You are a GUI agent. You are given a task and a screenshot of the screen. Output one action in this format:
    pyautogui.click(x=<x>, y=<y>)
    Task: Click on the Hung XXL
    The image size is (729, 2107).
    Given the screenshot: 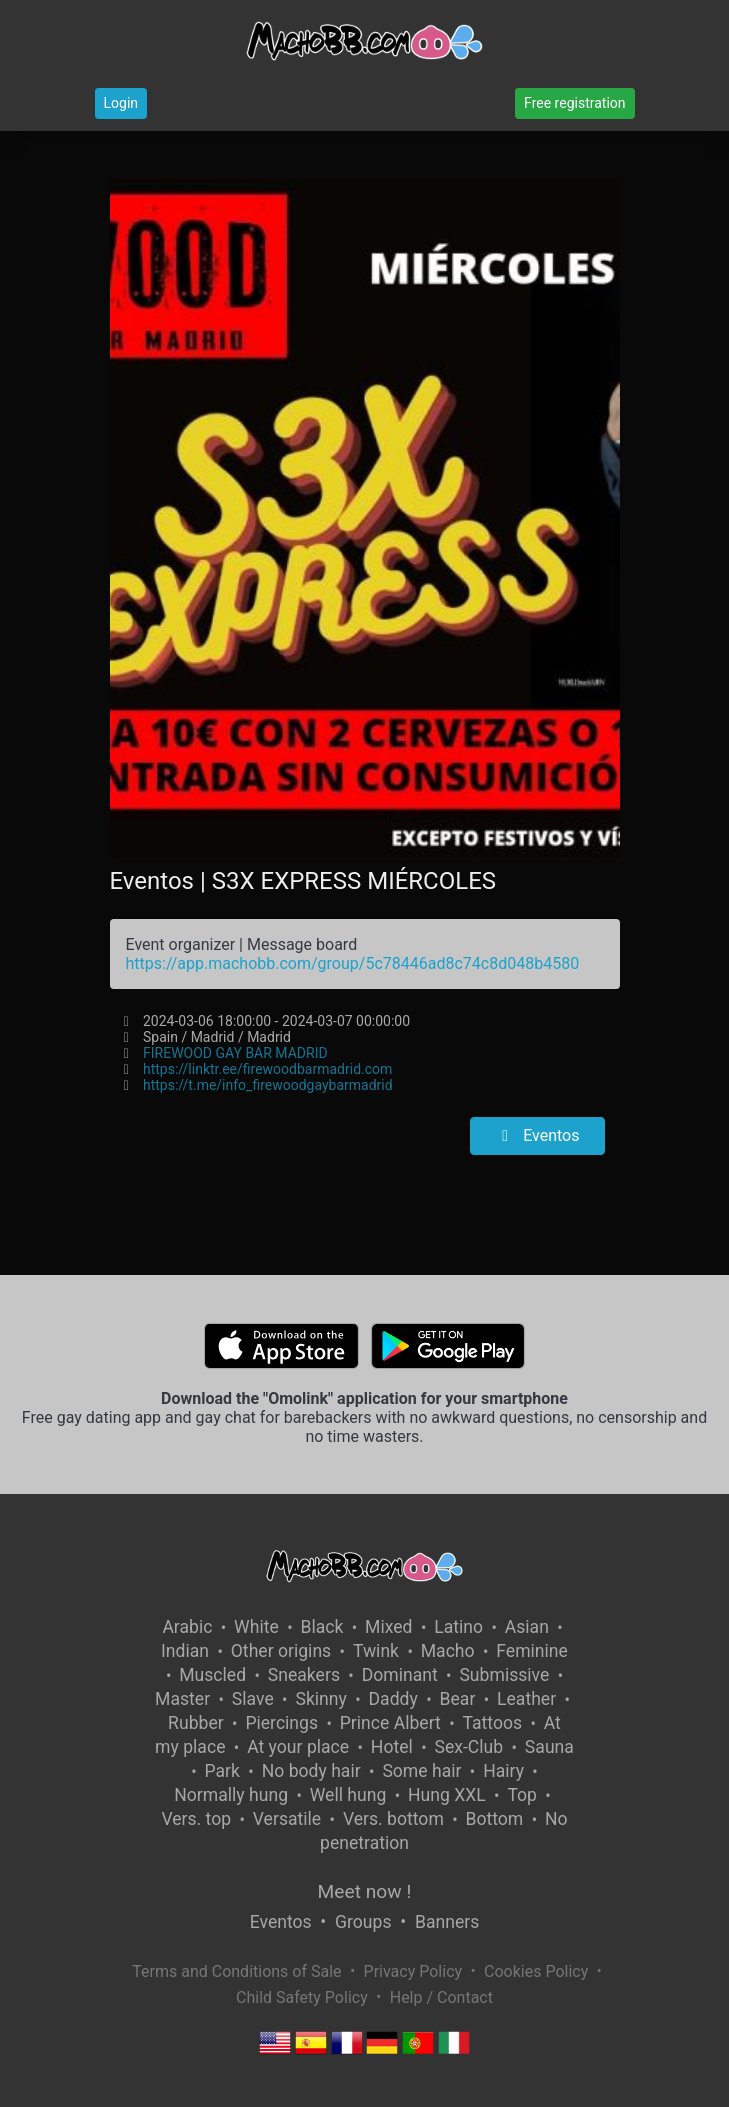 What is the action you would take?
    pyautogui.click(x=447, y=1795)
    